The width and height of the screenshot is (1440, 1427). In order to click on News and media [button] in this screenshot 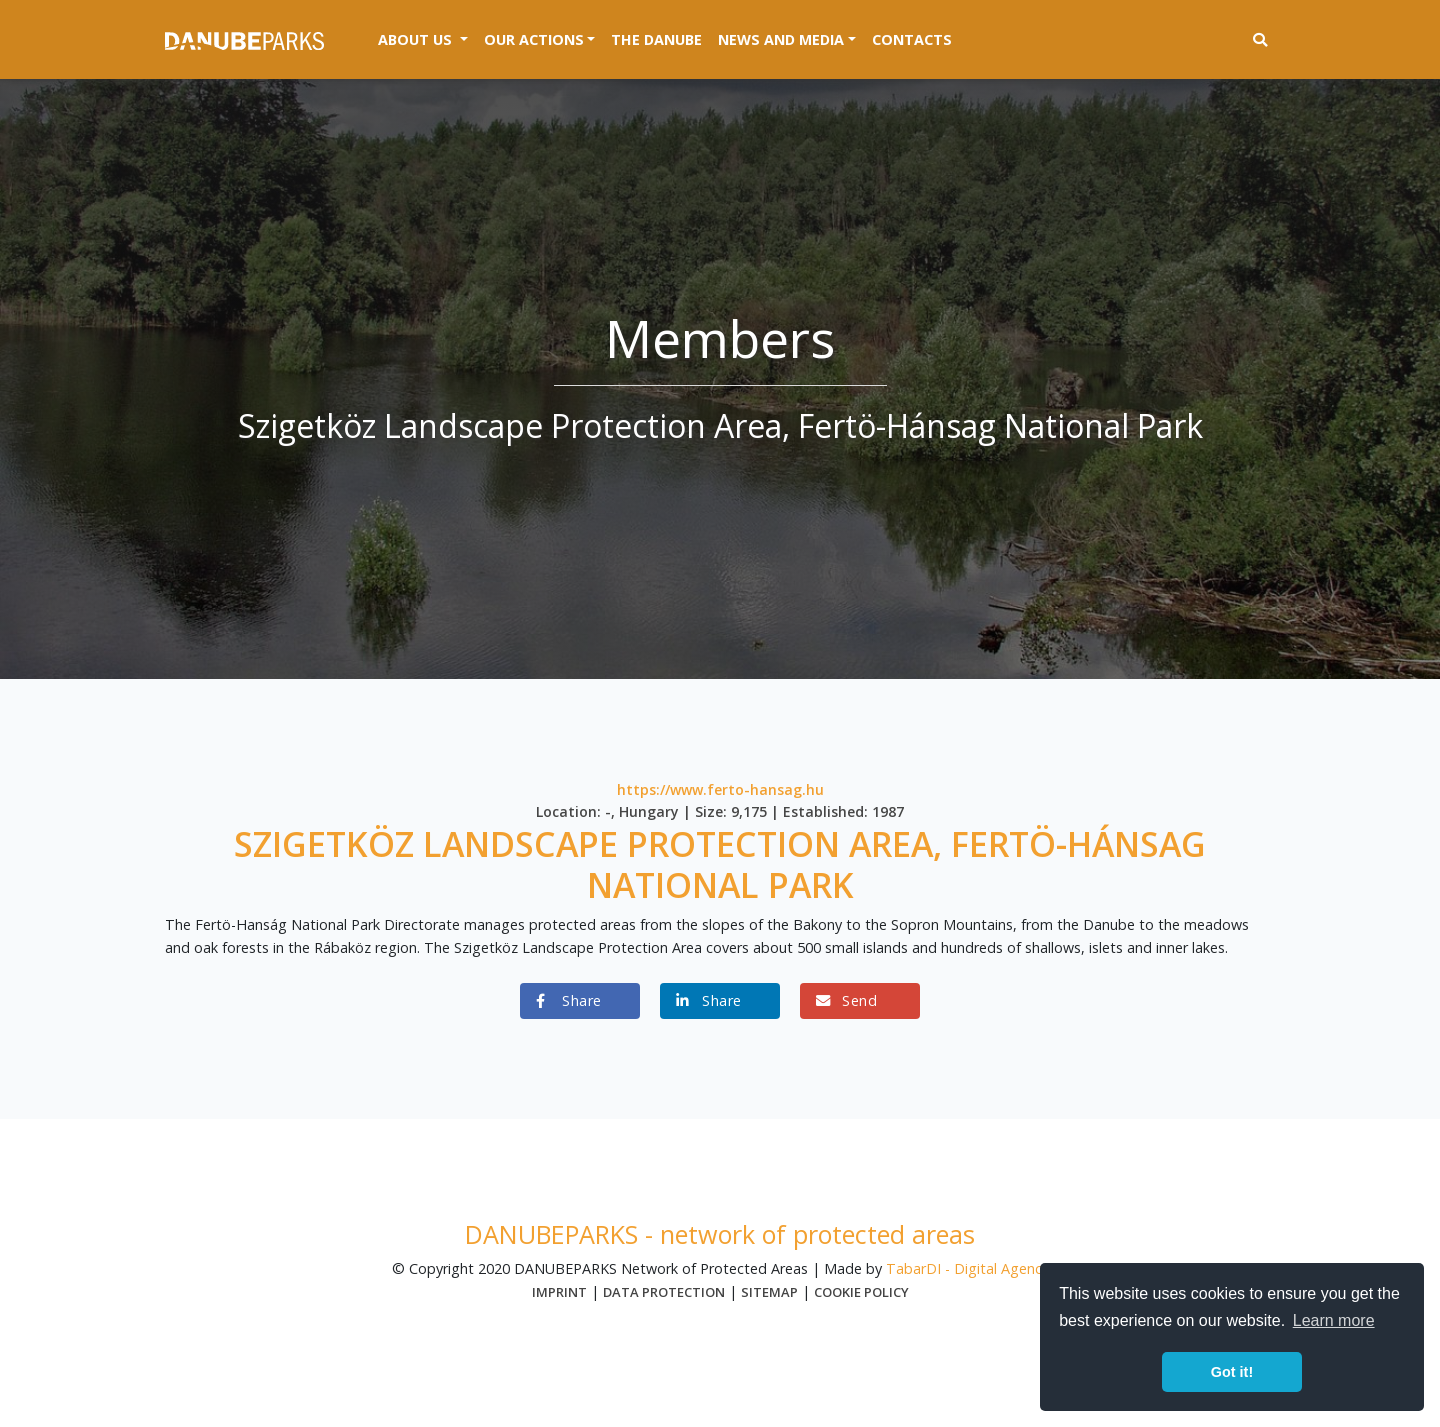, I will do `click(781, 39)`.